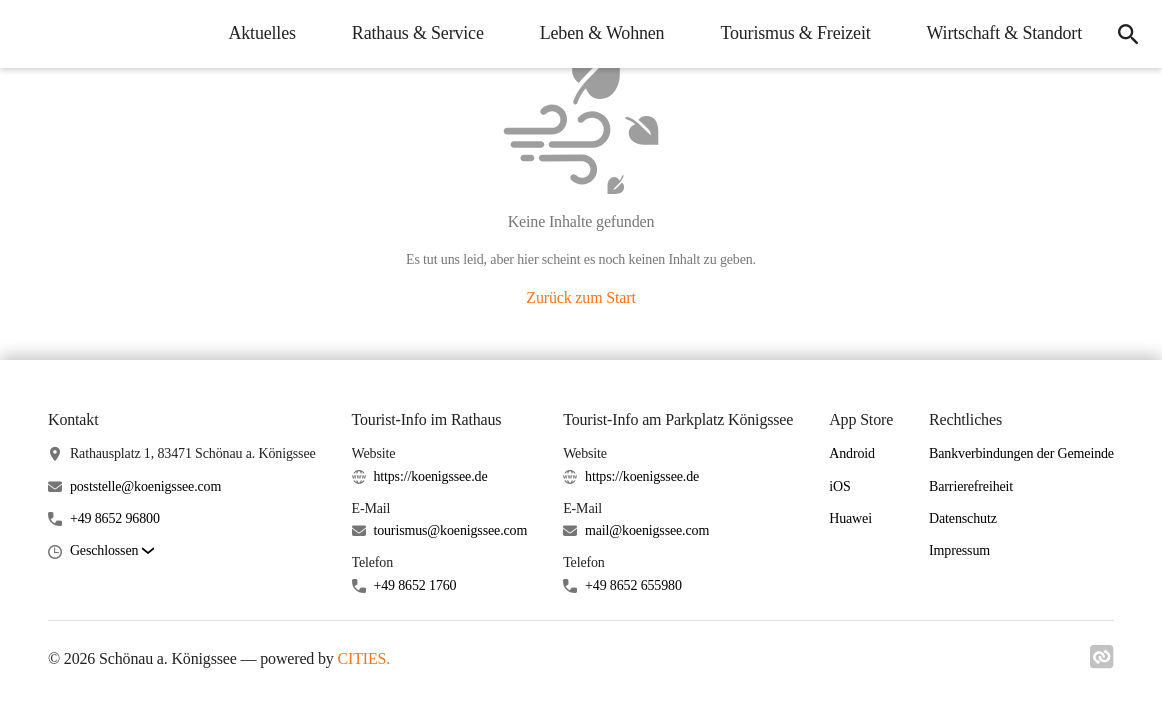 Image resolution: width=1162 pixels, height=720 pixels. I want to click on Barrierefreiheit, so click(971, 486).